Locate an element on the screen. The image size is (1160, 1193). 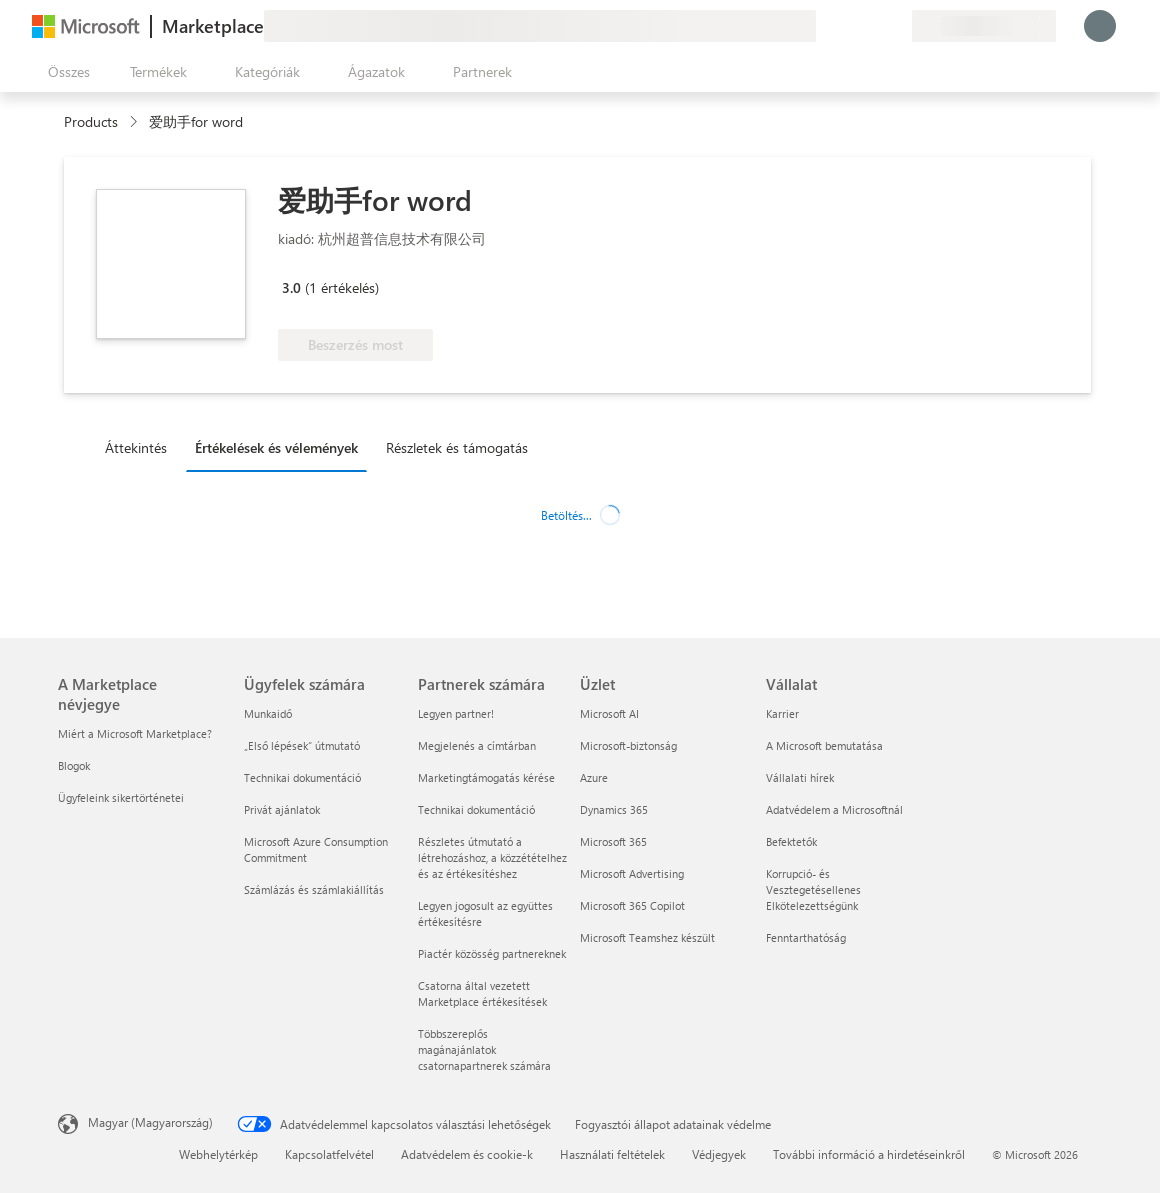
[Privát csomagok] is located at coordinates (896, 26).